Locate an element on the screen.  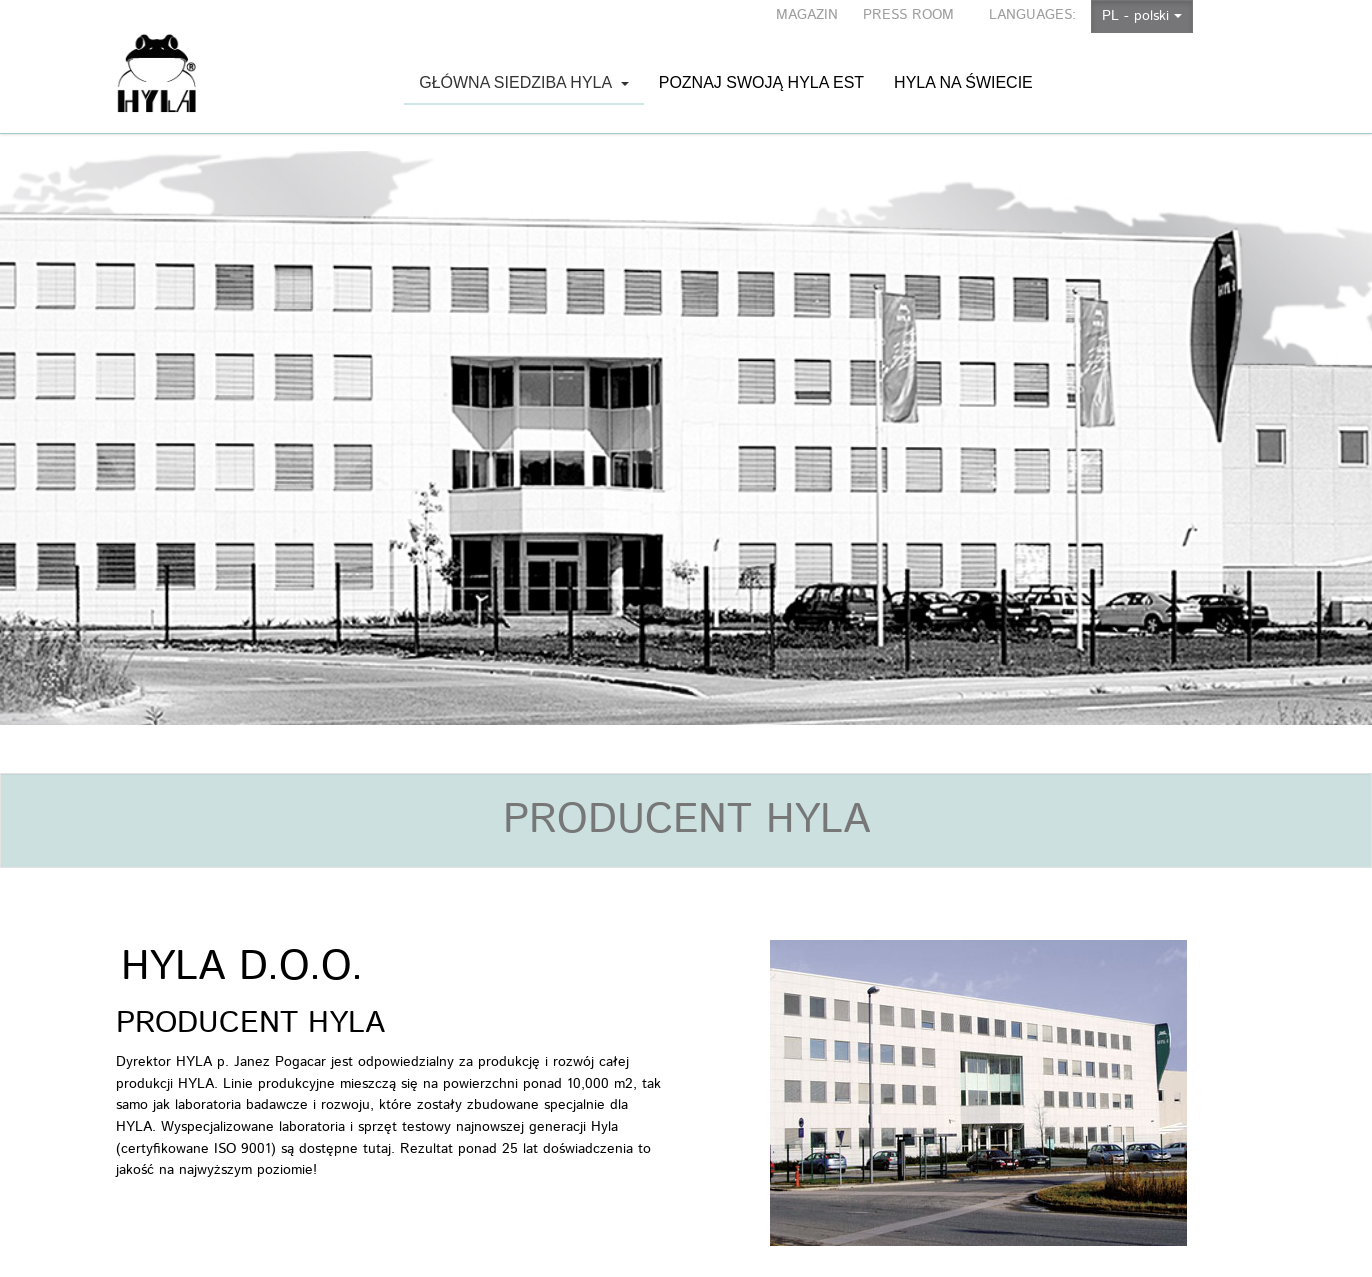
PRESS ROOM is located at coordinates (908, 15).